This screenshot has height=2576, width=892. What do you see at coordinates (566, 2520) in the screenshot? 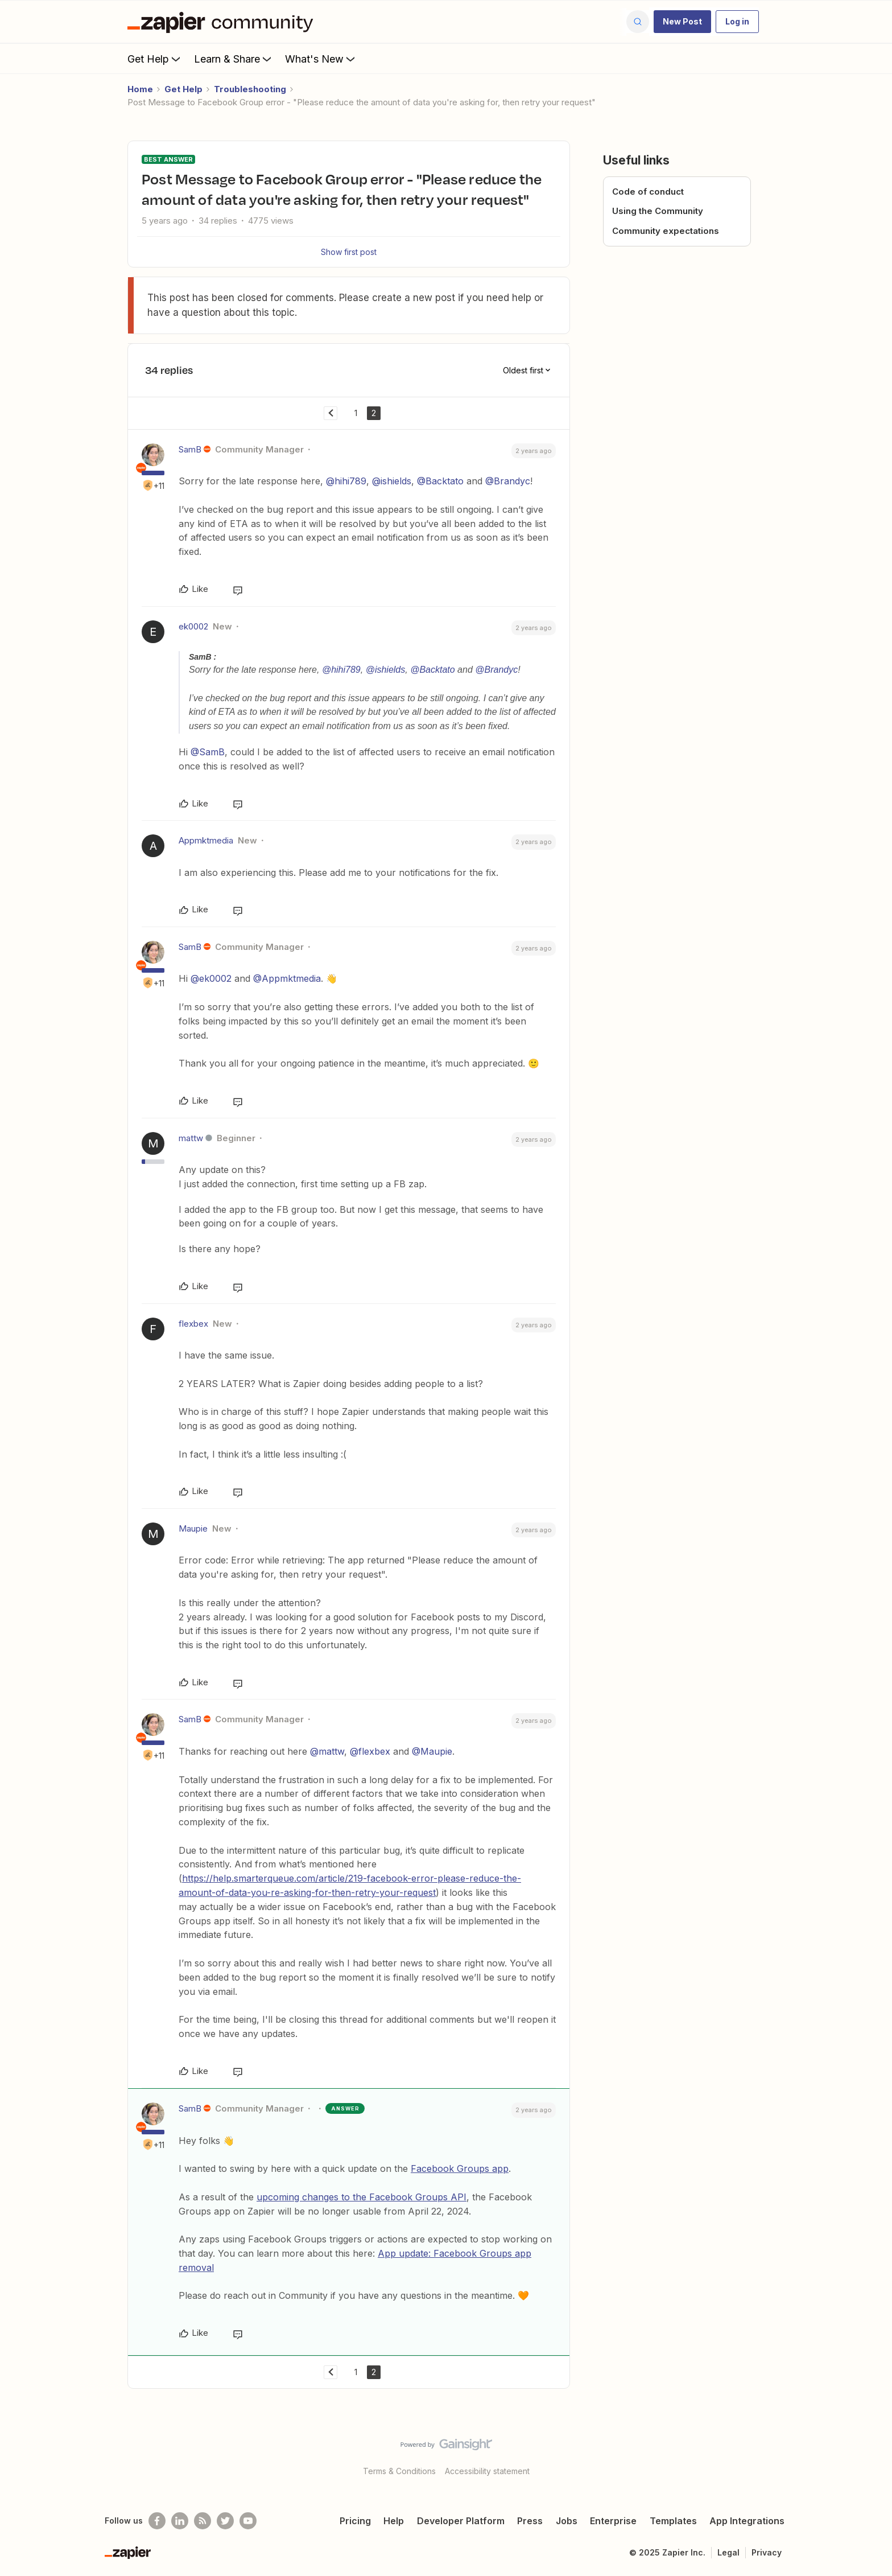
I see `Jobs` at bounding box center [566, 2520].